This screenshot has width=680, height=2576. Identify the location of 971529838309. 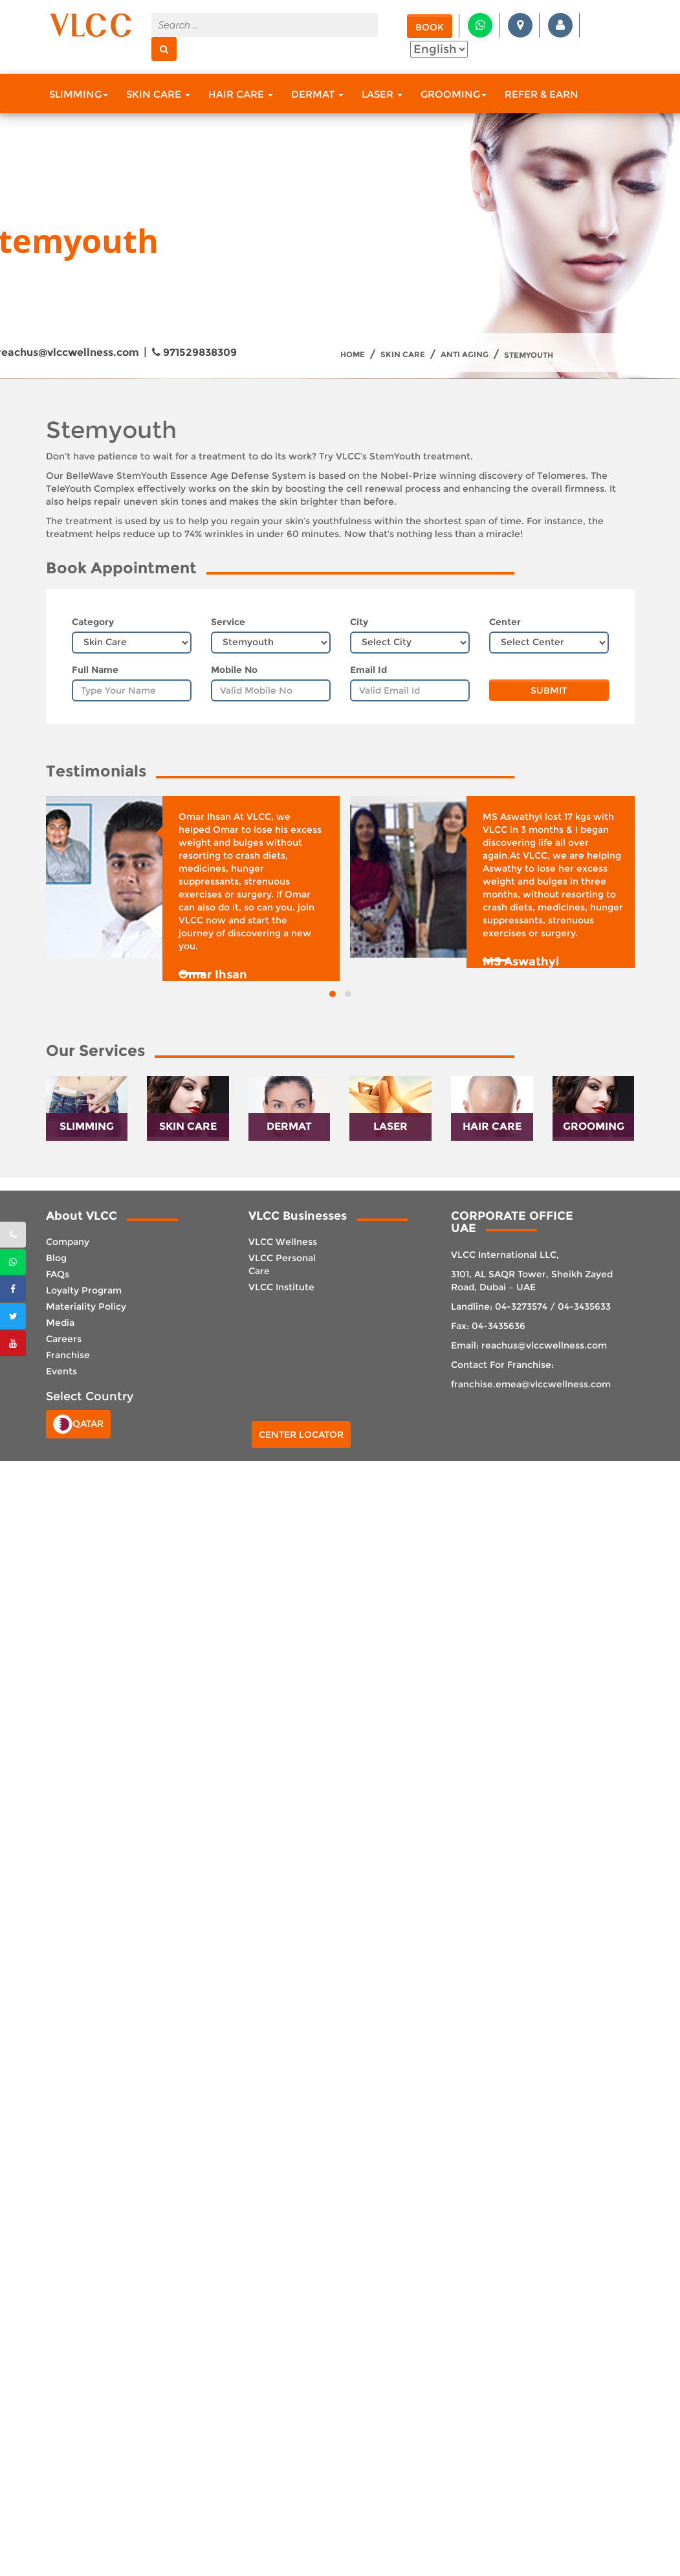
(194, 352).